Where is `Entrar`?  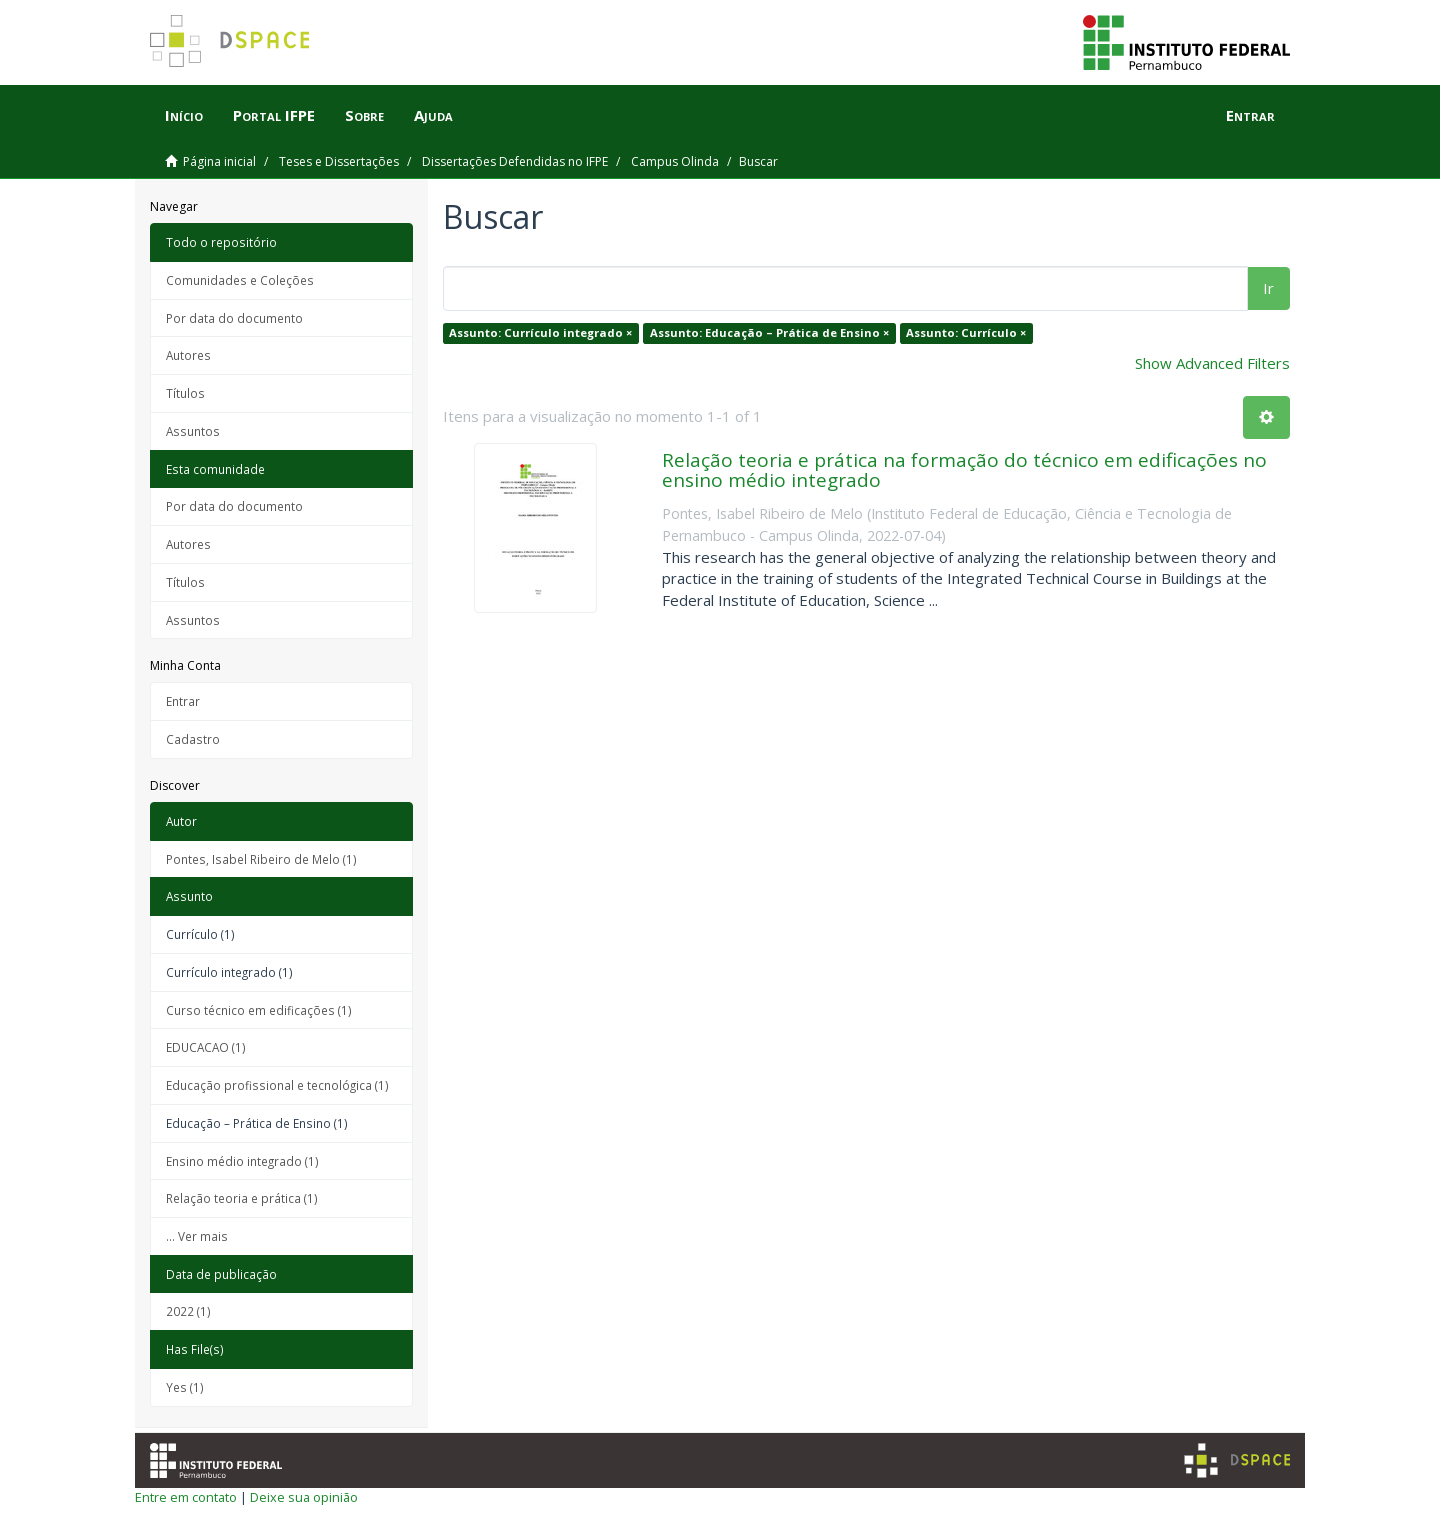 Entrar is located at coordinates (183, 701).